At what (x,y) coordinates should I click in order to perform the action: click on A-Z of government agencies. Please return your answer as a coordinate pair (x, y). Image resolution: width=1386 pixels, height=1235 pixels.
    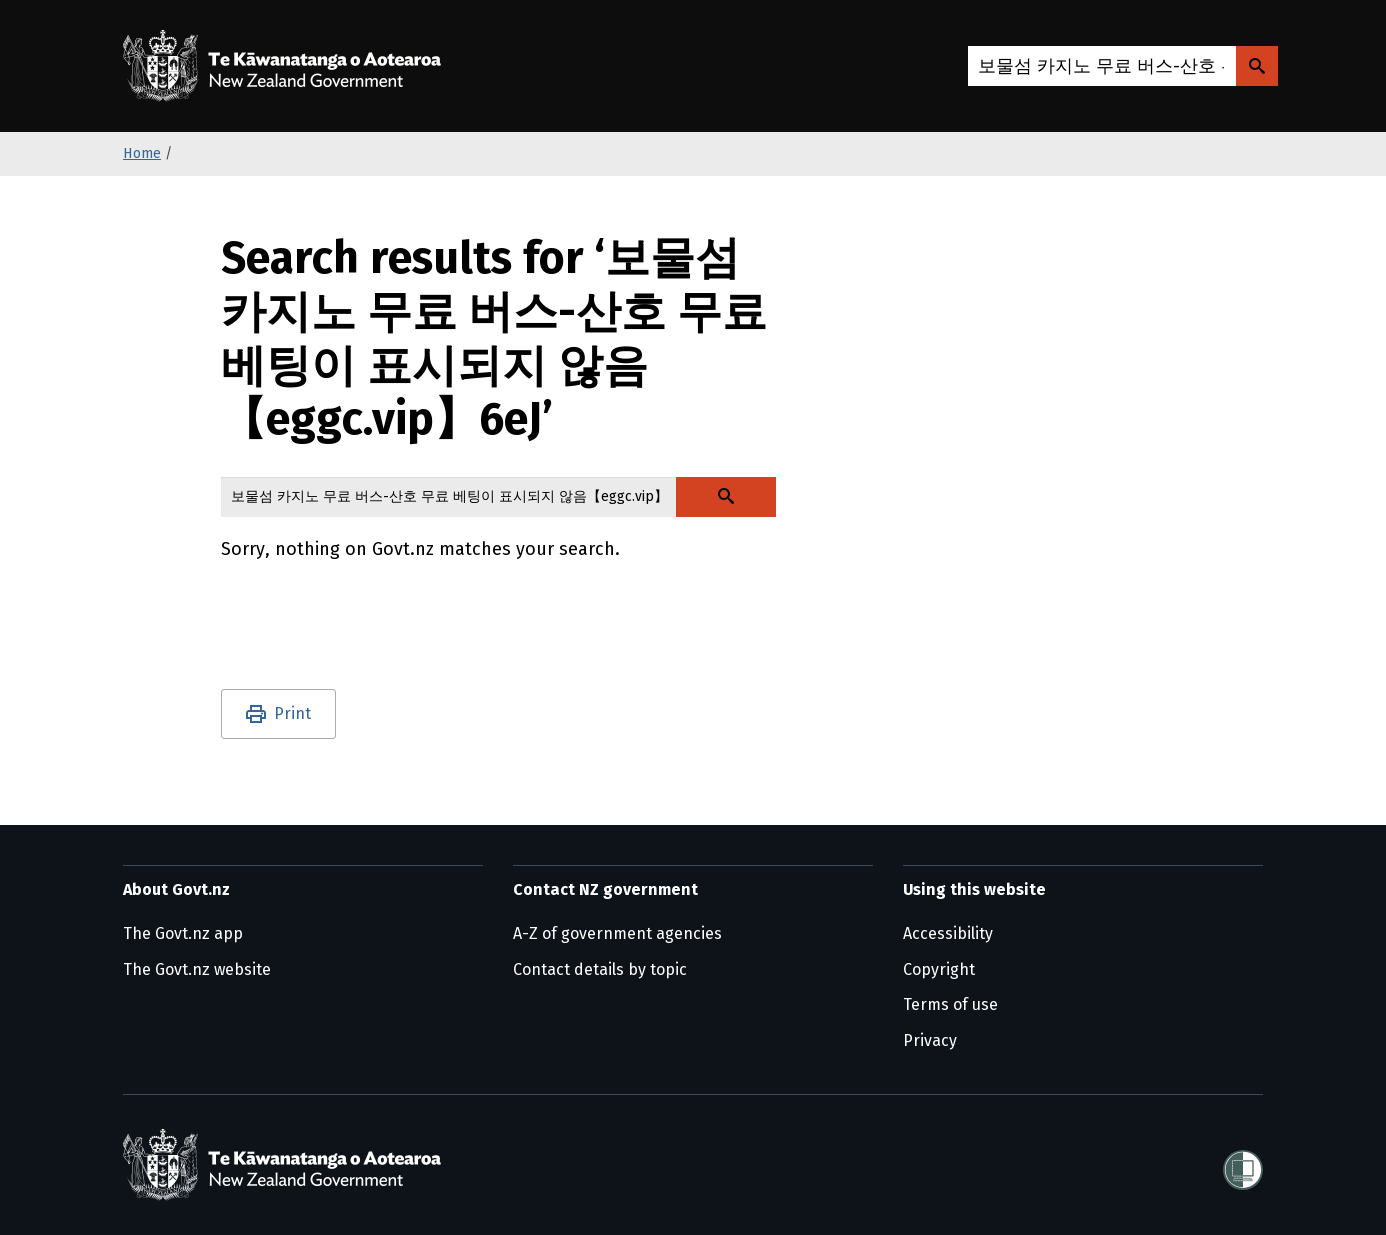
    Looking at the image, I should click on (617, 933).